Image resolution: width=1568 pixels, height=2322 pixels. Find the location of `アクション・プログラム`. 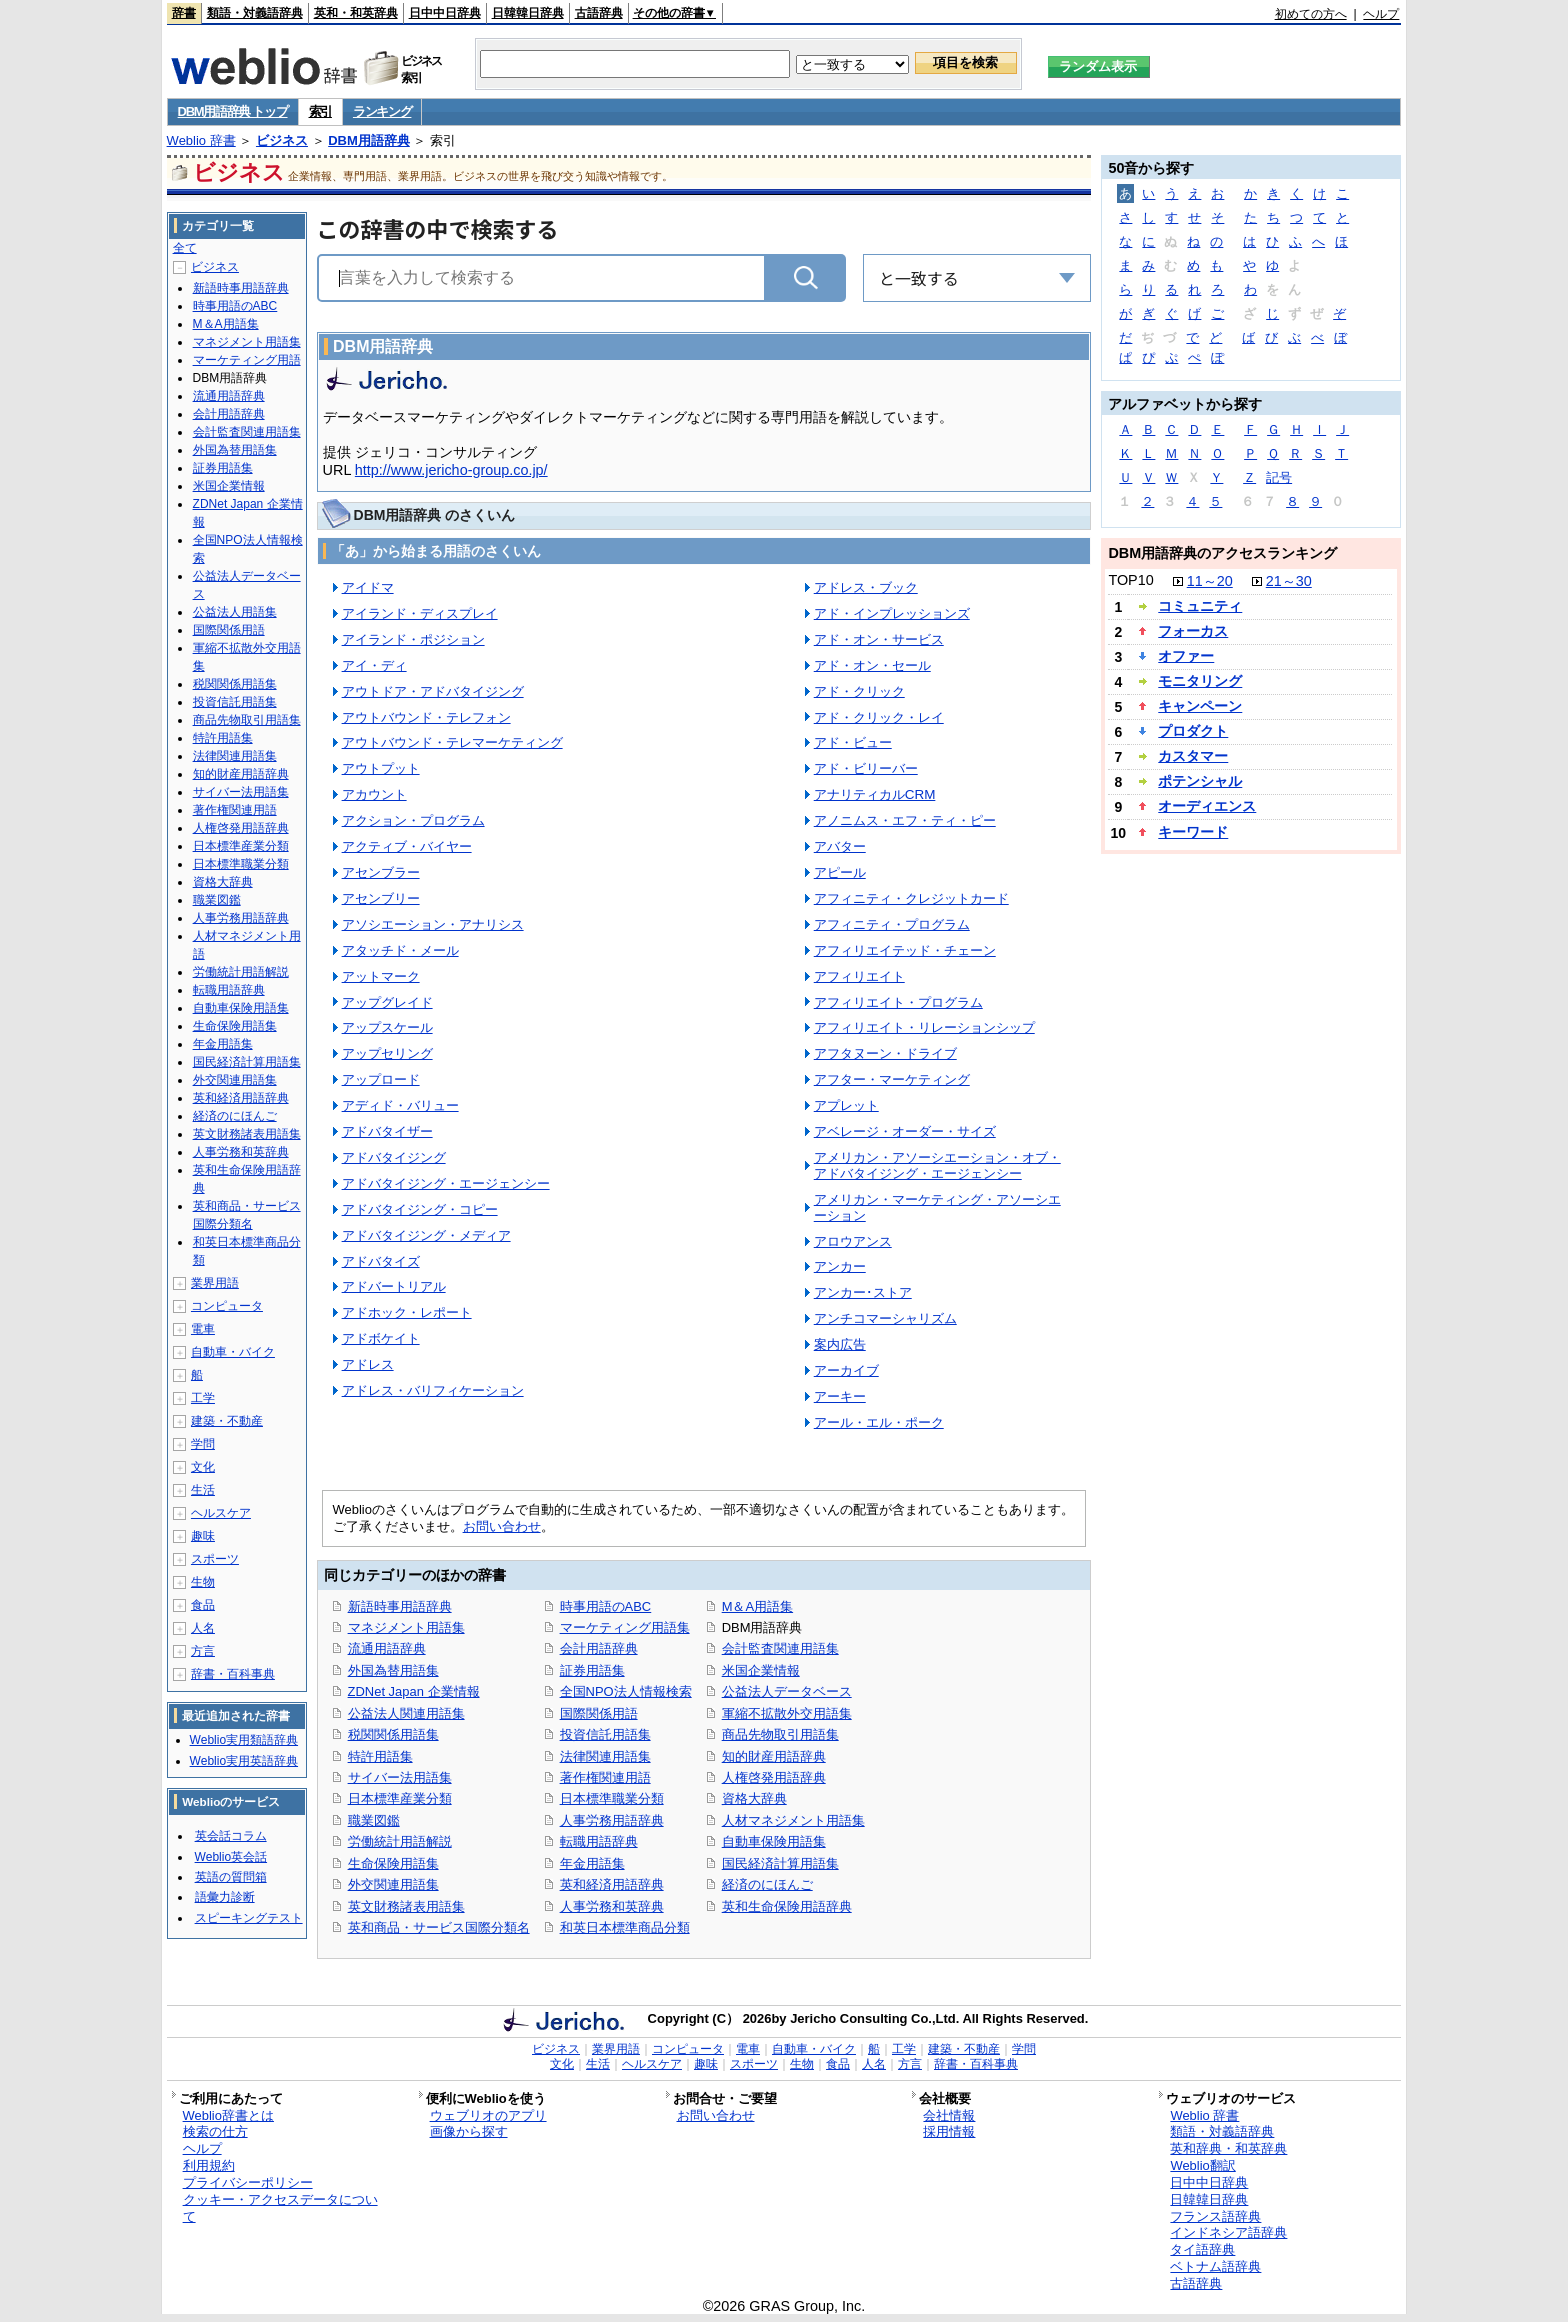

アクション・プログラム is located at coordinates (413, 820).